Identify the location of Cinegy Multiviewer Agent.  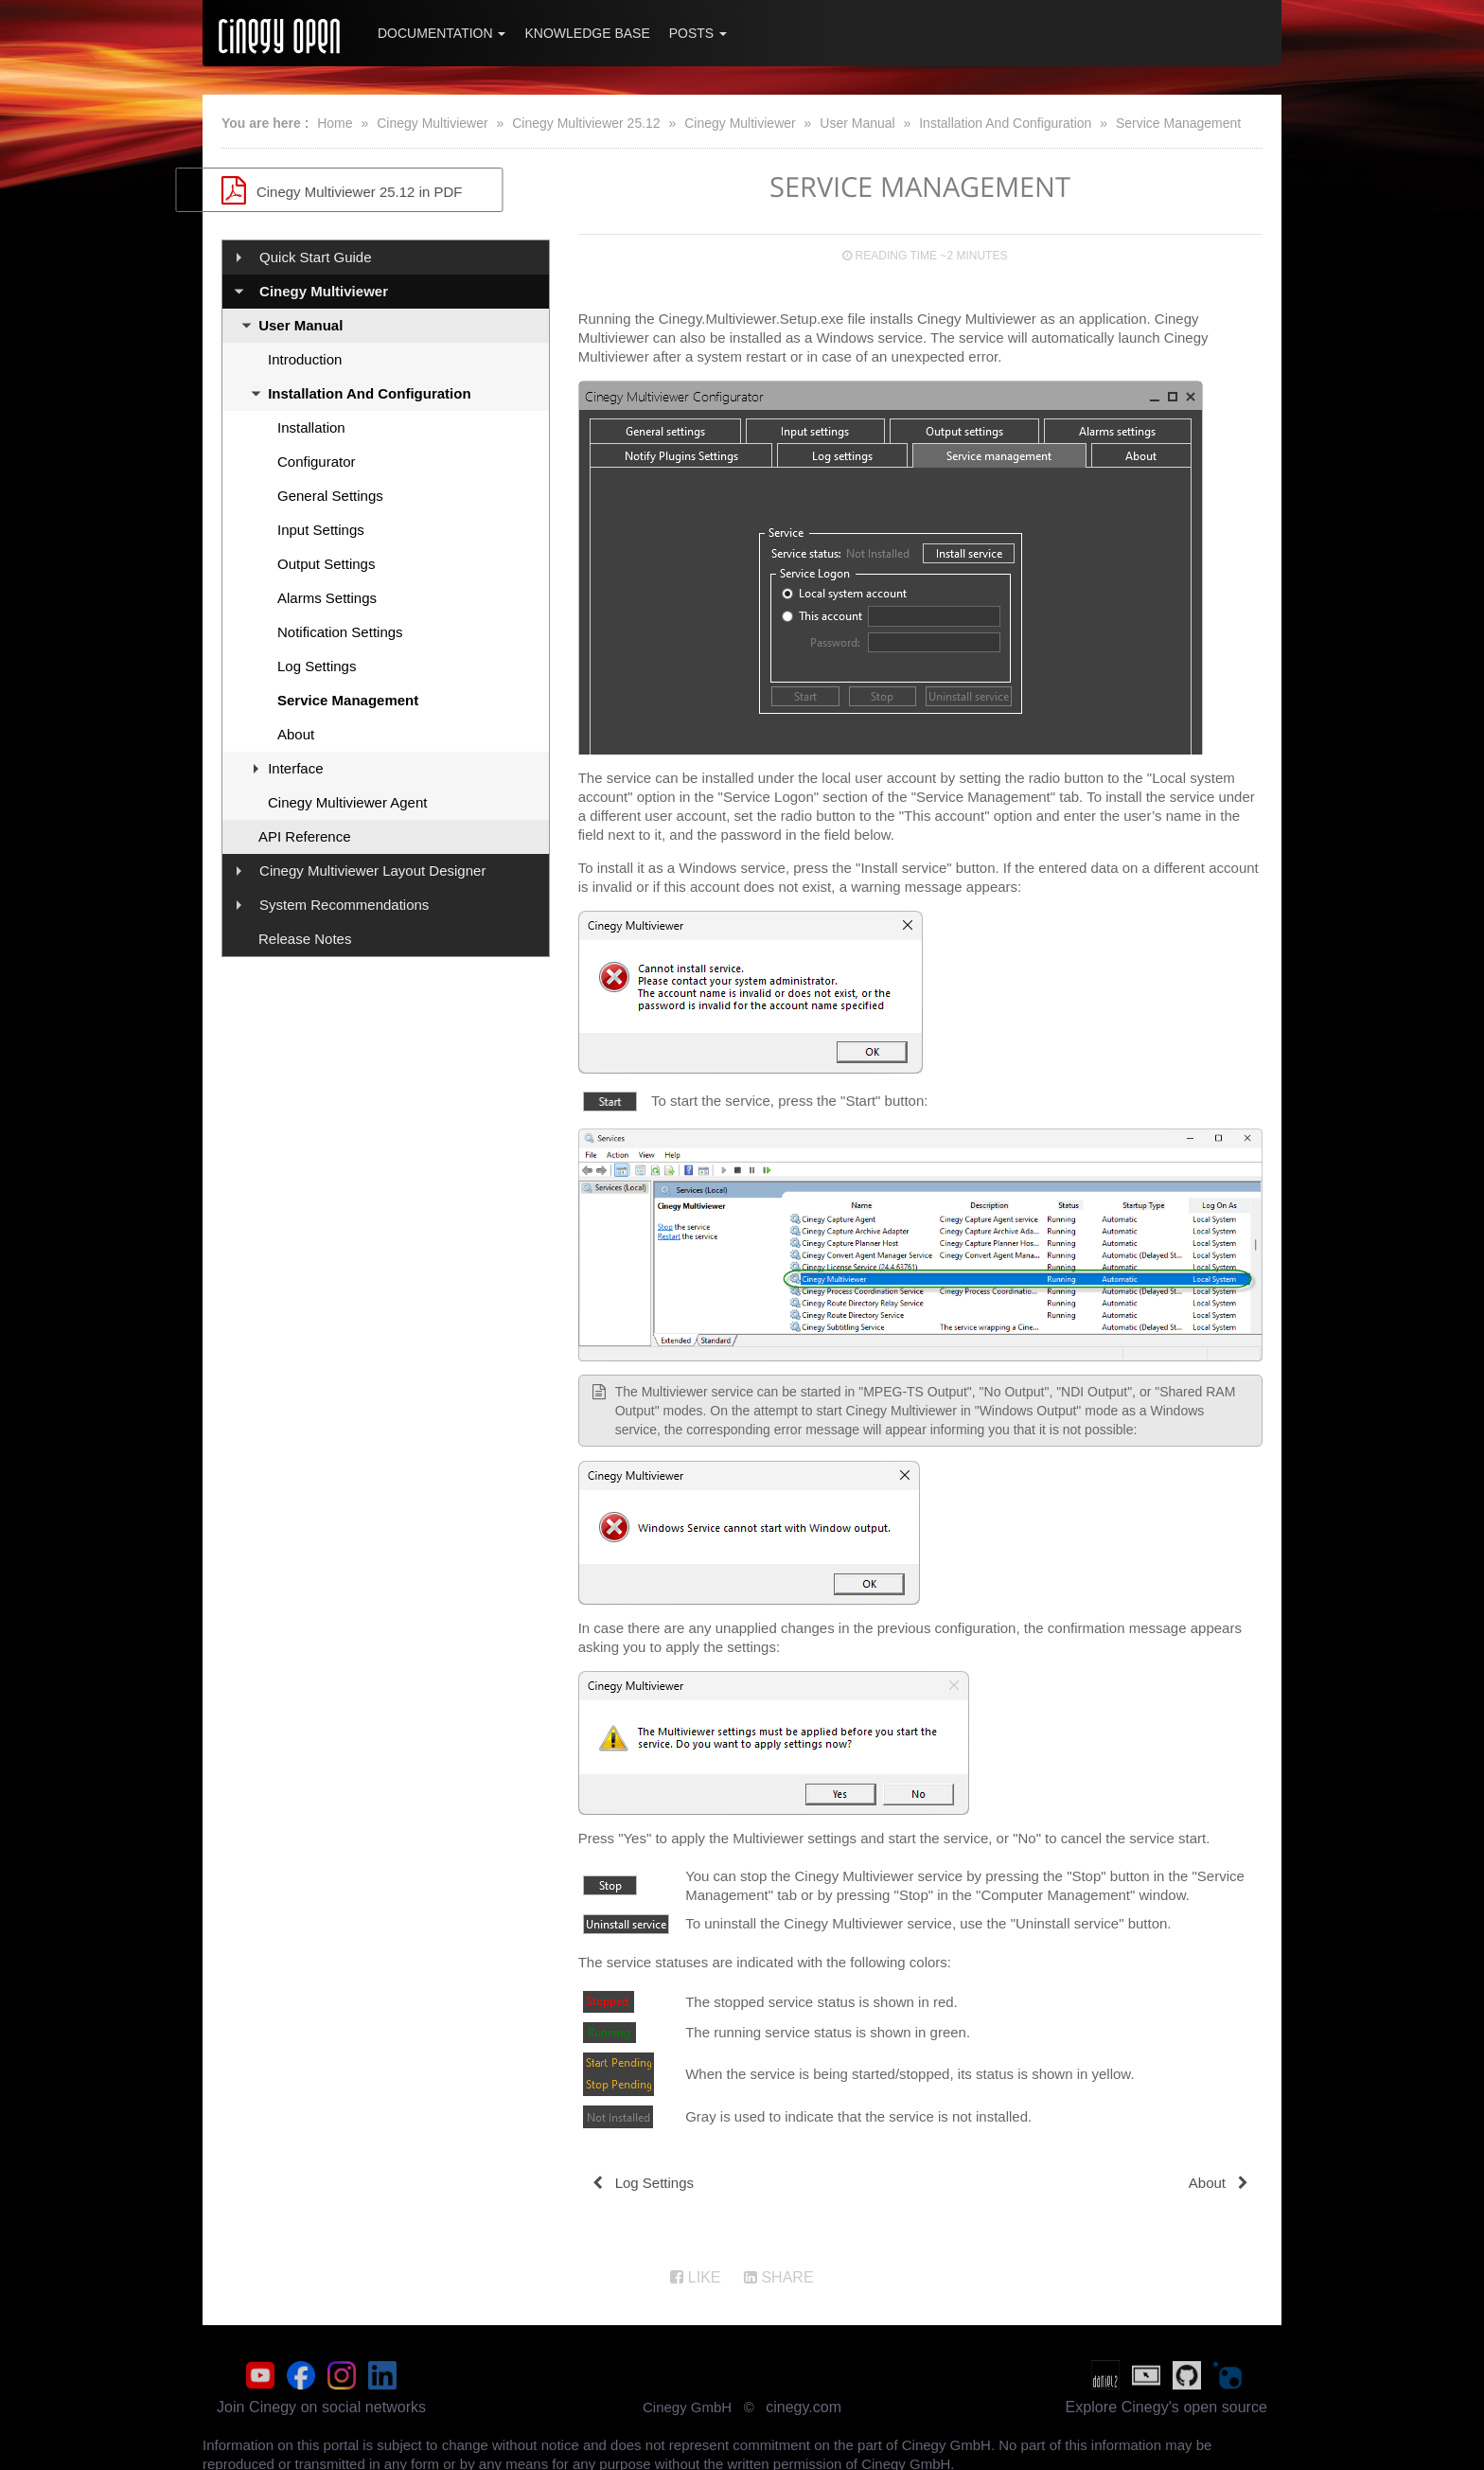
(347, 802).